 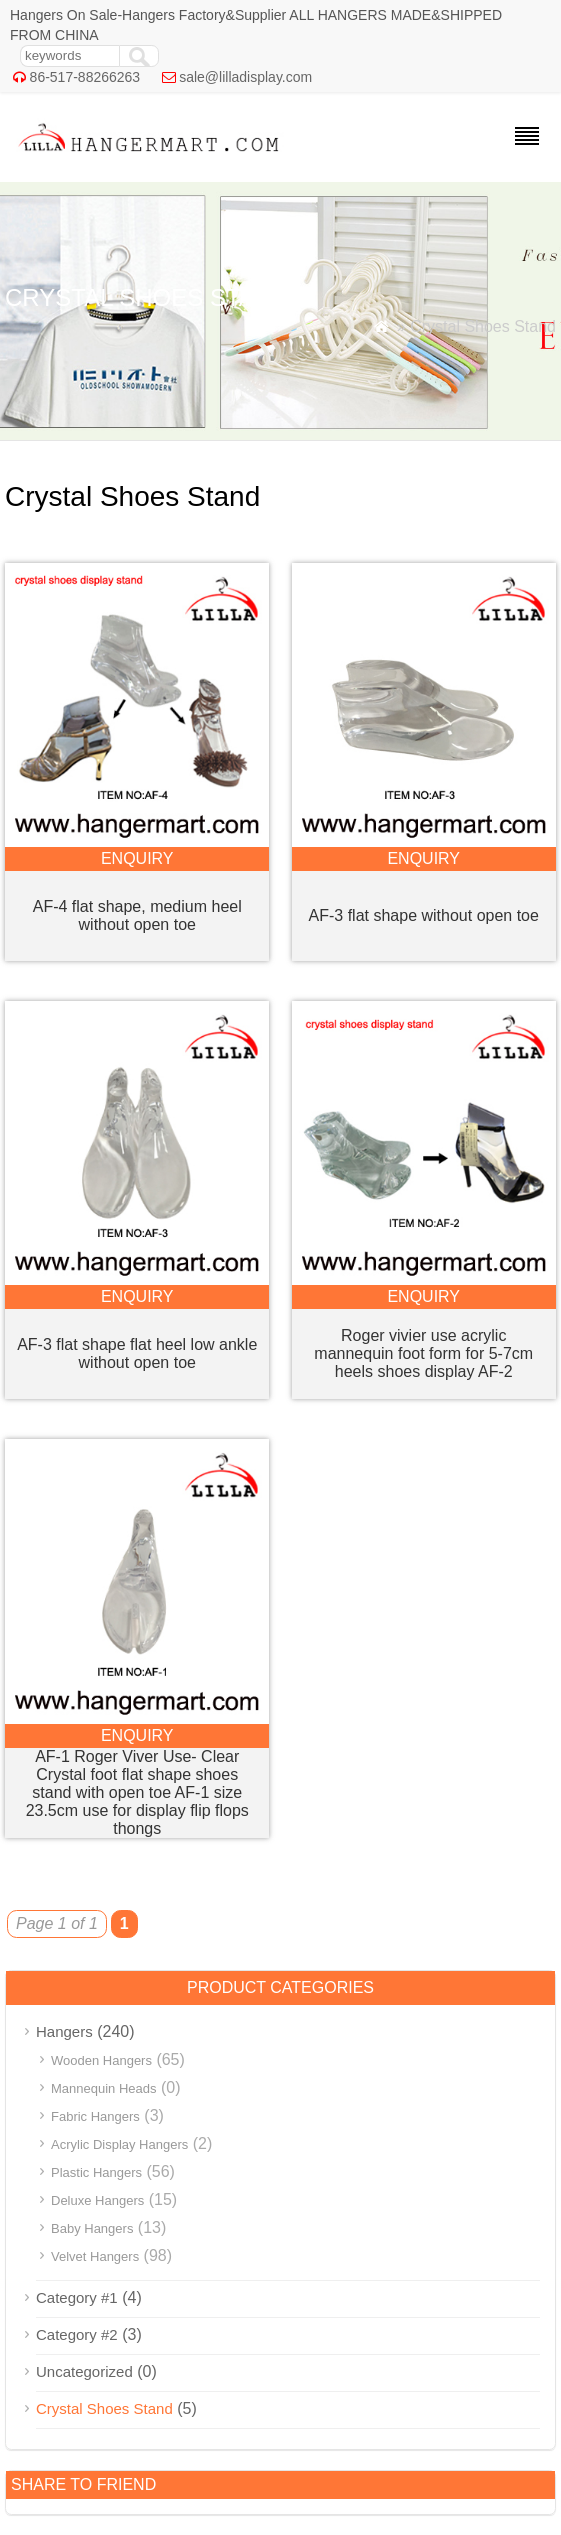 What do you see at coordinates (92, 2228) in the screenshot?
I see `Baby Hangers` at bounding box center [92, 2228].